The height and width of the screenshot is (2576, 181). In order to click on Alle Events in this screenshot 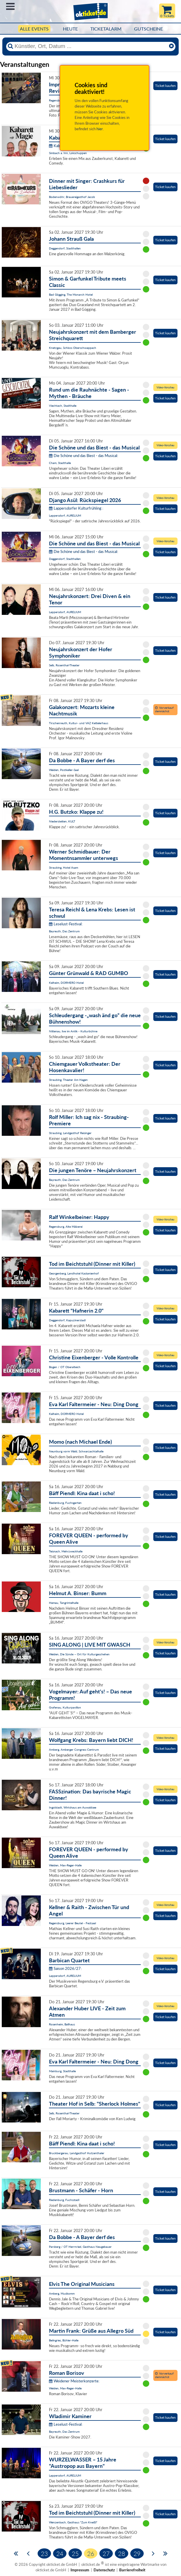, I will do `click(34, 28)`.